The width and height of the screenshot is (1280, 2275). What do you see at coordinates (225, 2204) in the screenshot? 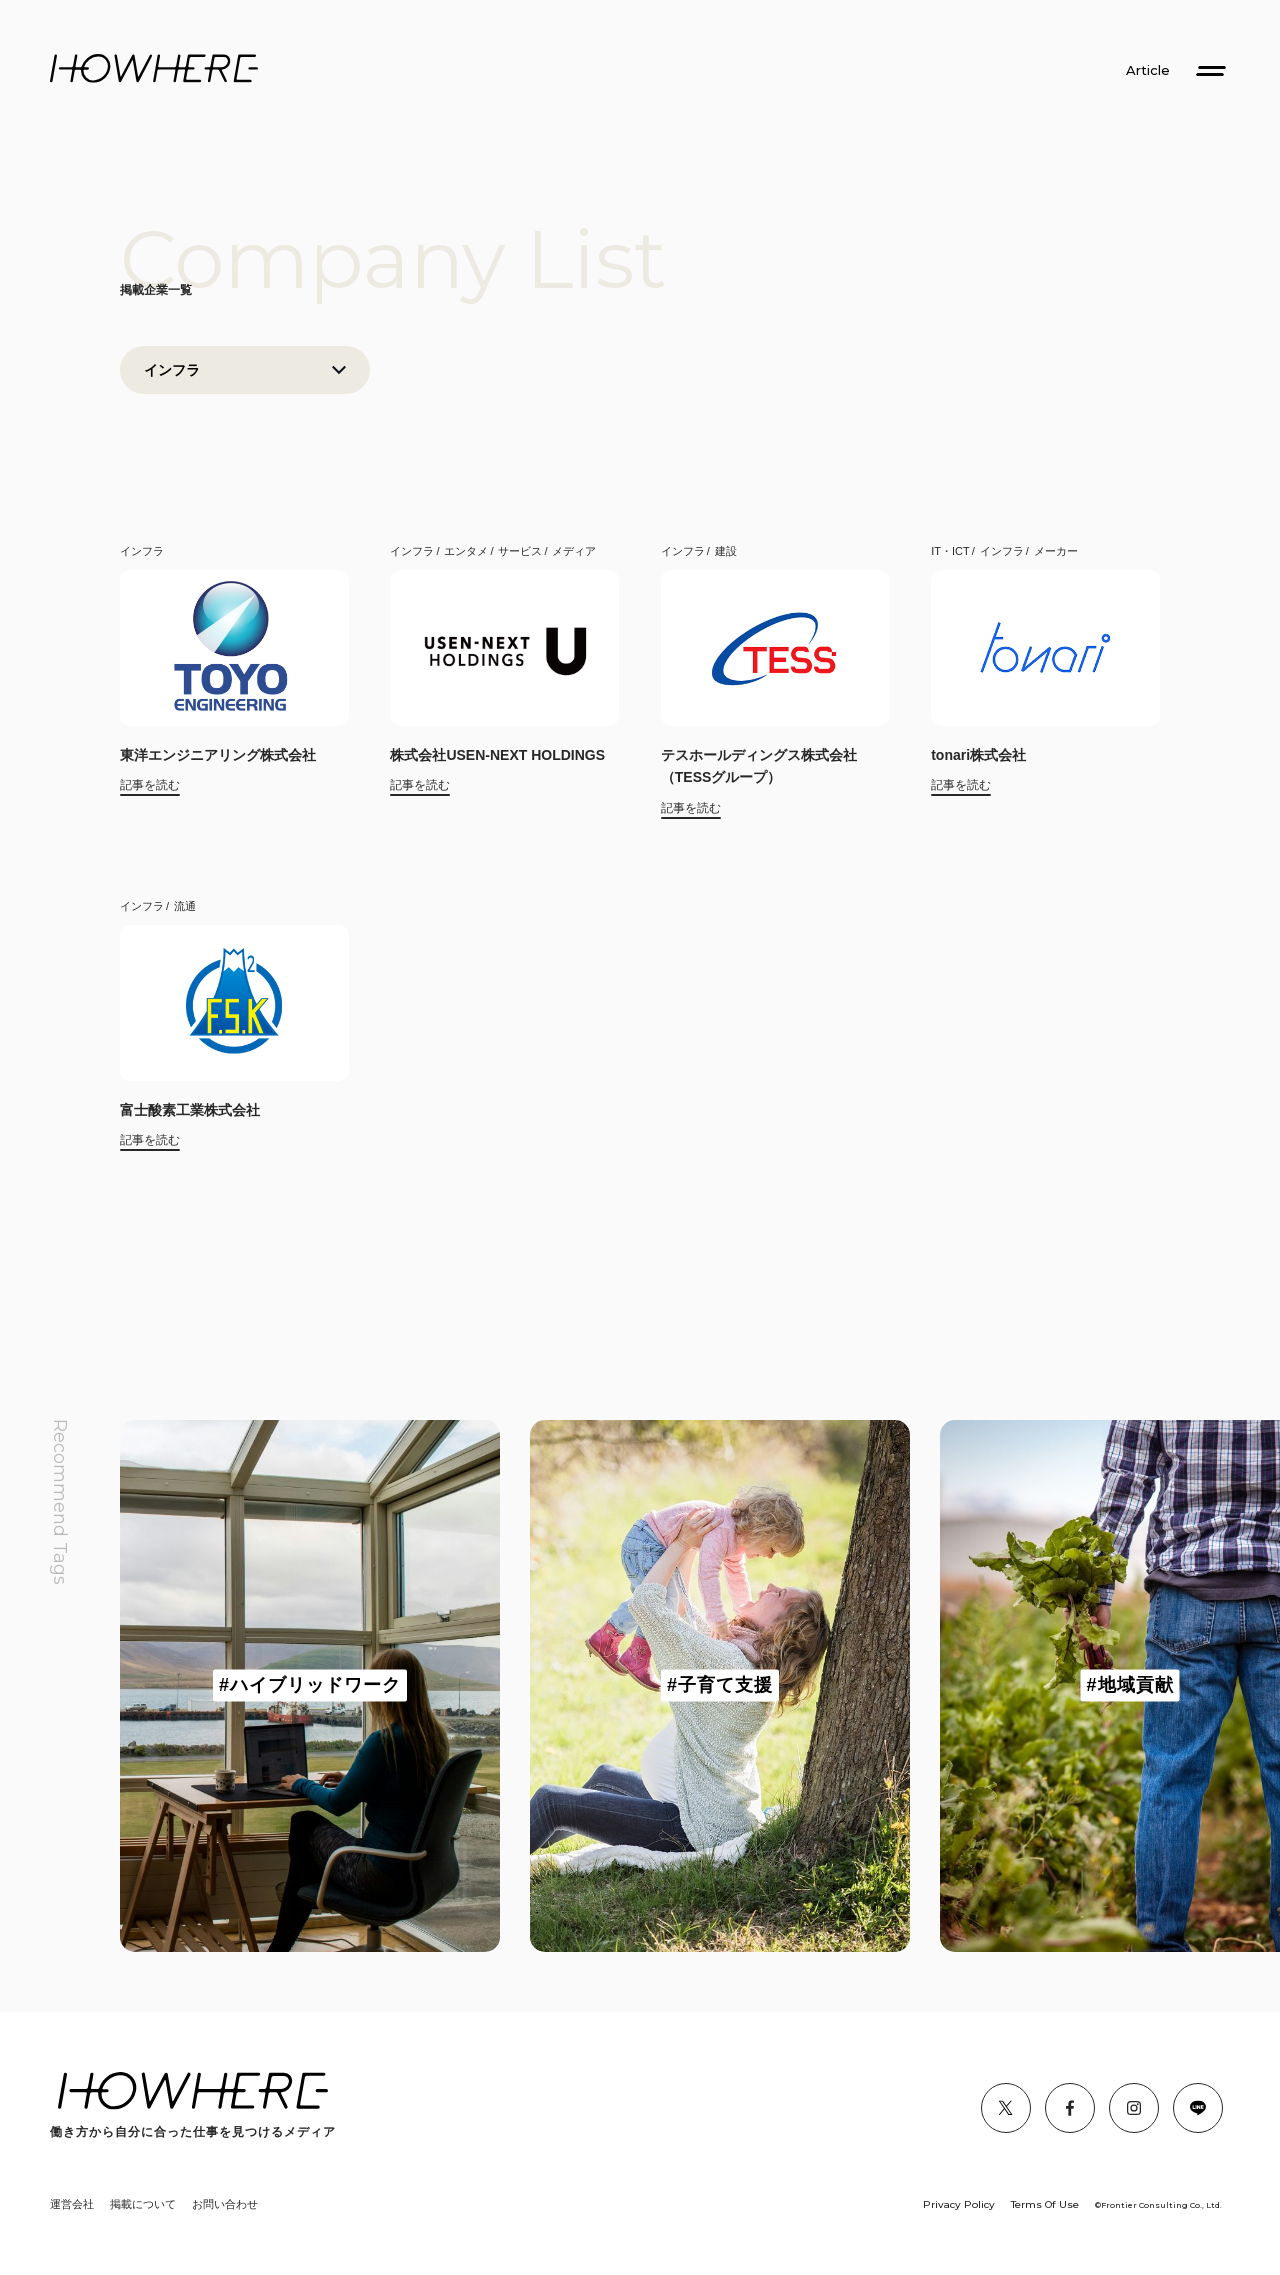
I see `お問い合わせ` at bounding box center [225, 2204].